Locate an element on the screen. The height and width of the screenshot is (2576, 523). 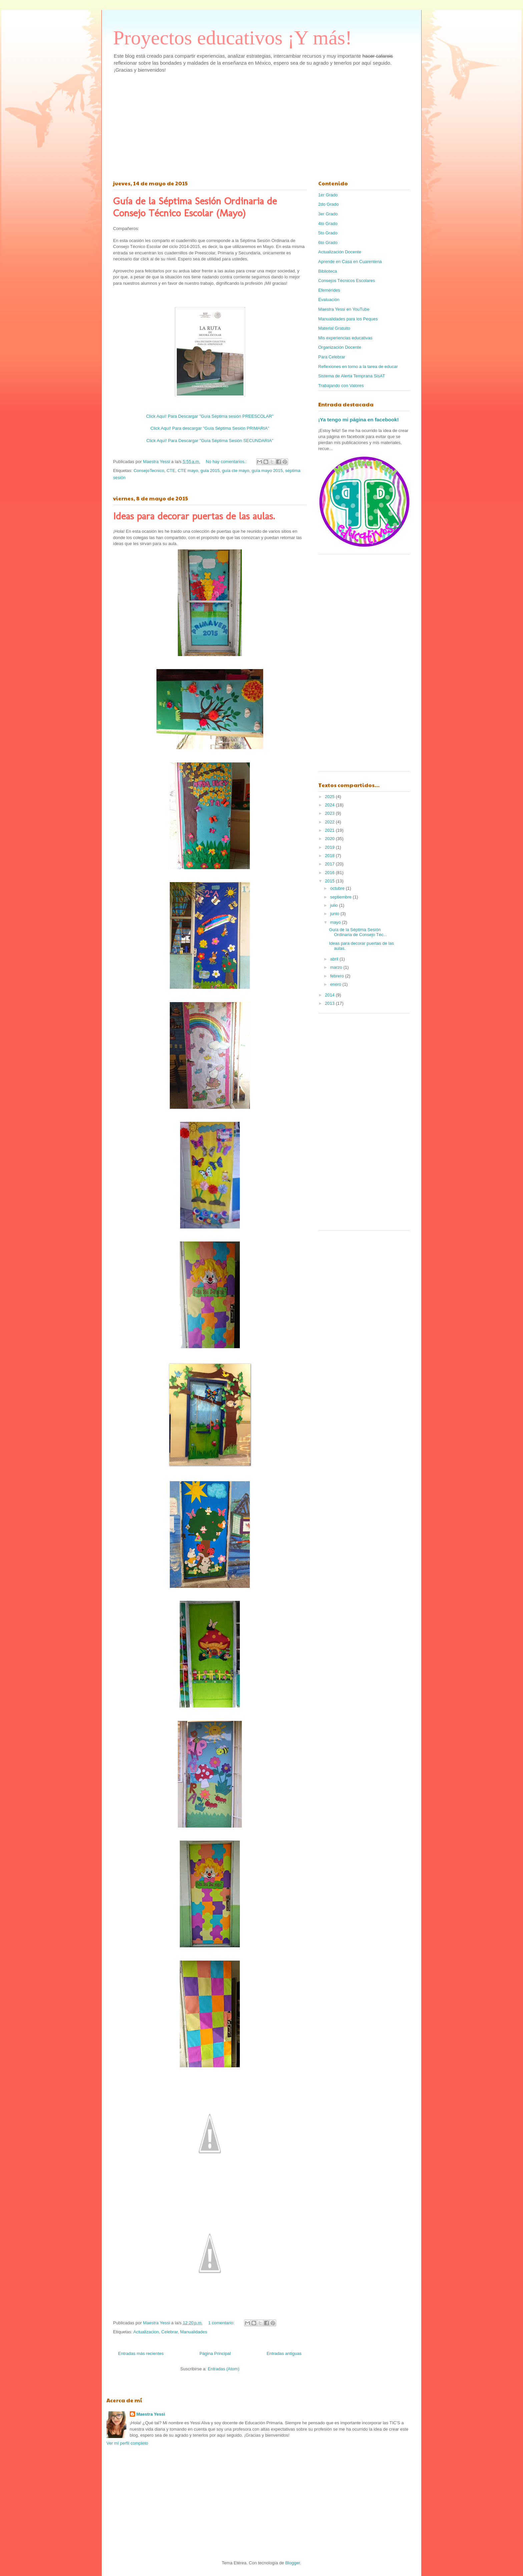
Guía de la Séptima Sesión Ordinaria de Consejo Técnico Escolar (Mayo) is located at coordinates (195, 207).